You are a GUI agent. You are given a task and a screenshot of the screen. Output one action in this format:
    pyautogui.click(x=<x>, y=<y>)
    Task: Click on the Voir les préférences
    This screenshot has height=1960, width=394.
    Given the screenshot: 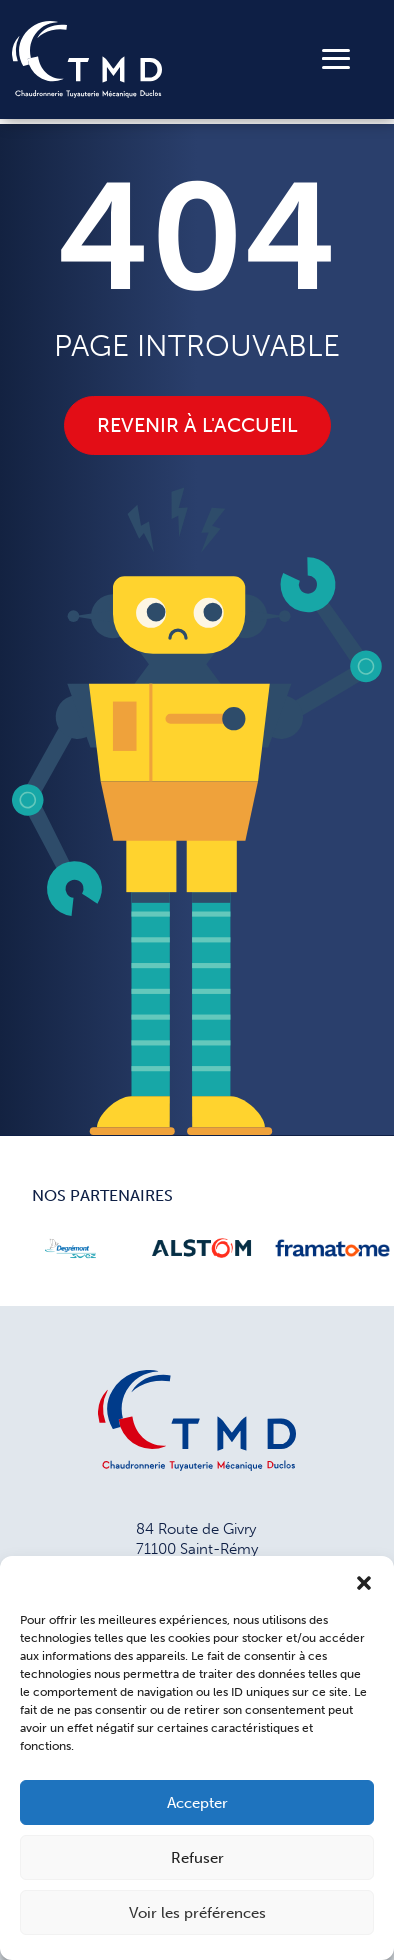 What is the action you would take?
    pyautogui.click(x=197, y=1913)
    